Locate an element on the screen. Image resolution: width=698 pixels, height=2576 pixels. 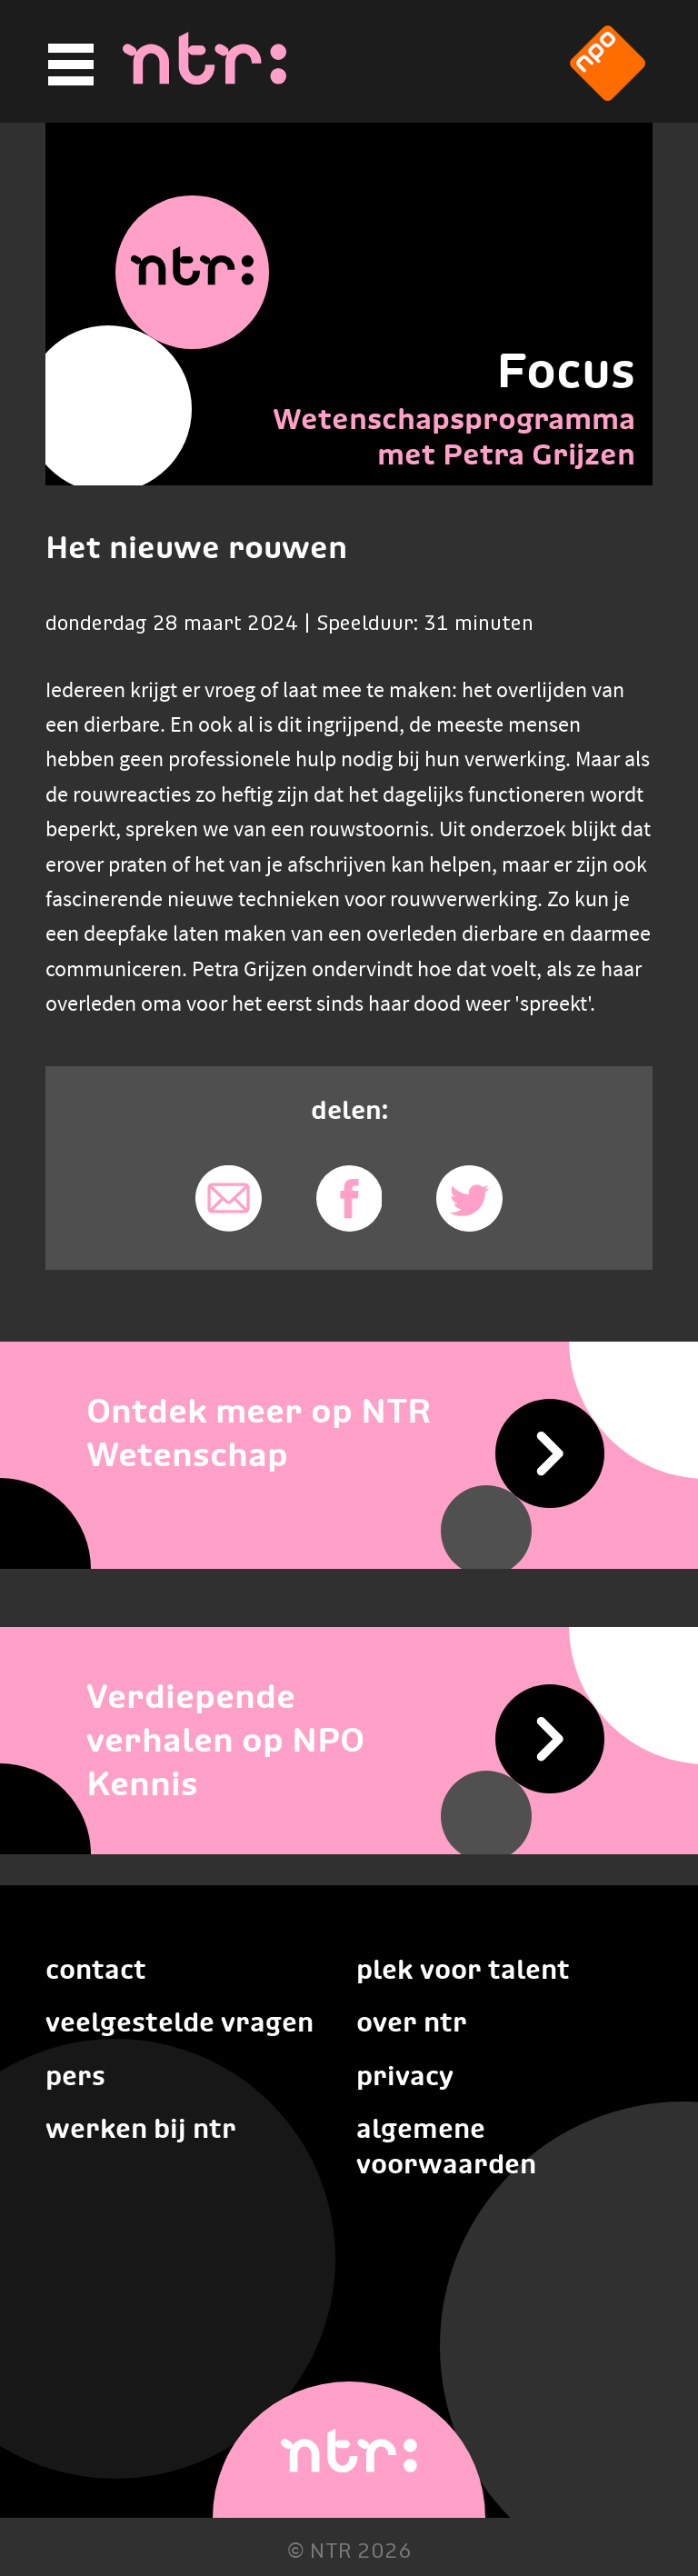
Werken bij NTR is located at coordinates (140, 2128).